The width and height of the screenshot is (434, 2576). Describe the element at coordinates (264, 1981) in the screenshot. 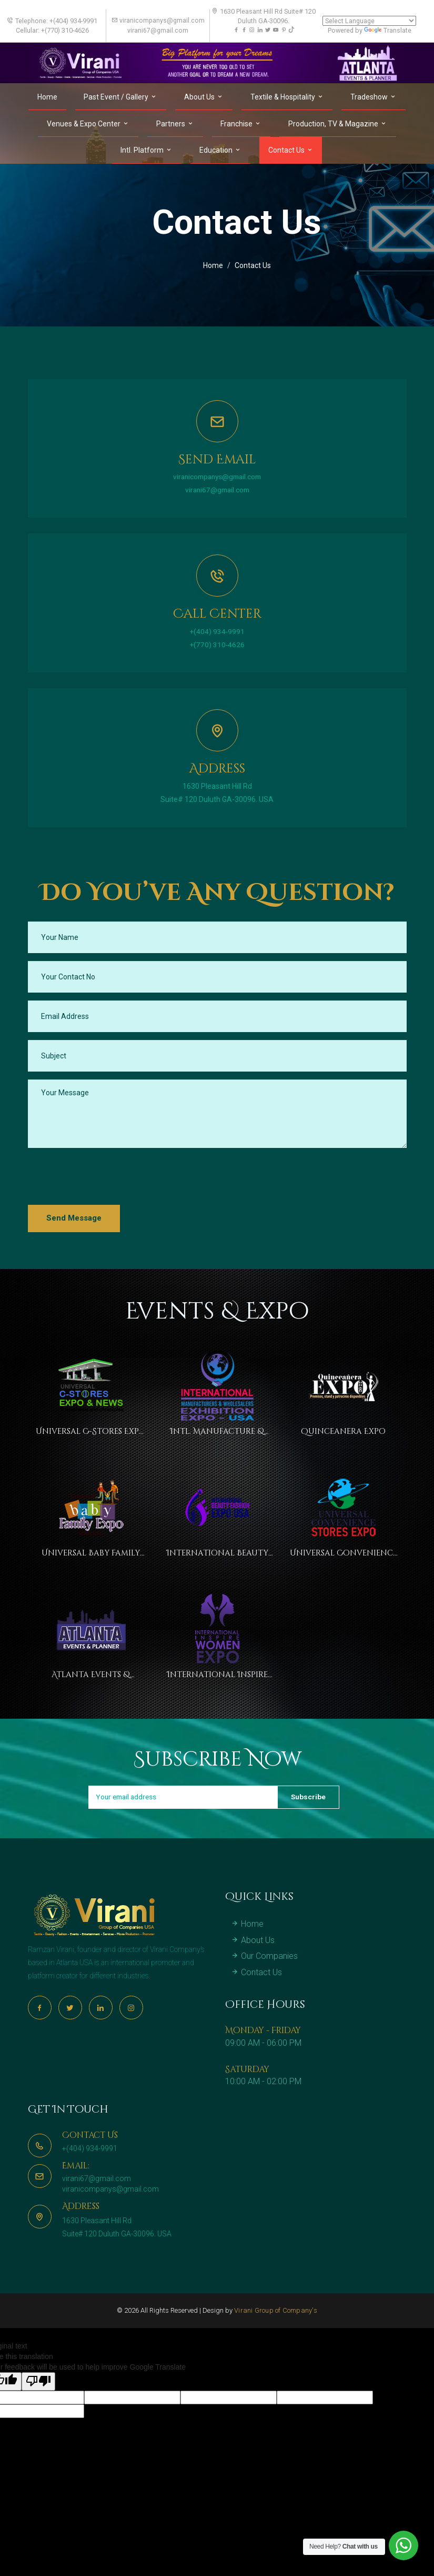

I see `Our Companies` at that location.